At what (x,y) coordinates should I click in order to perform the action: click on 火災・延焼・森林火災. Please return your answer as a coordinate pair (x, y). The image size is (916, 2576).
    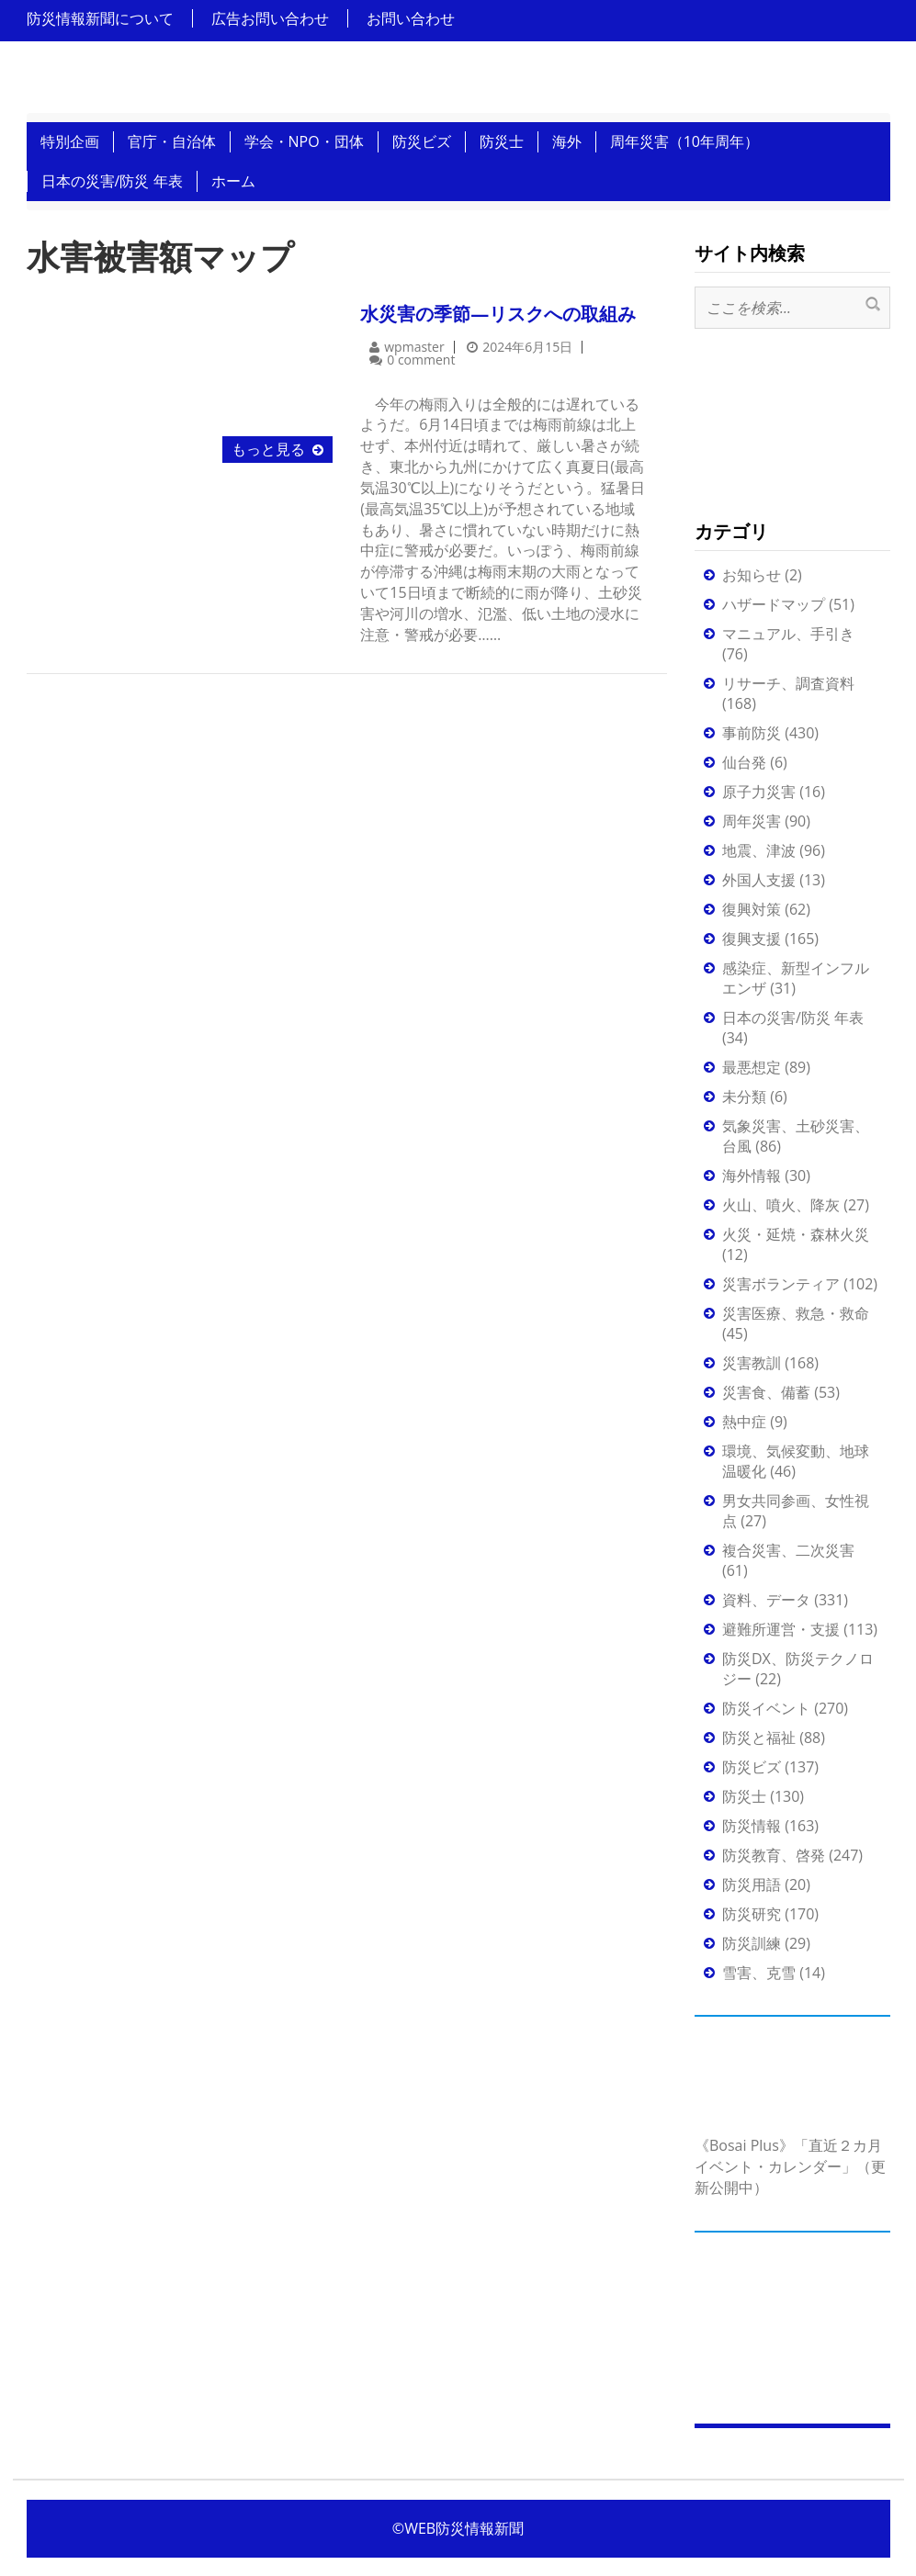
    Looking at the image, I should click on (795, 1234).